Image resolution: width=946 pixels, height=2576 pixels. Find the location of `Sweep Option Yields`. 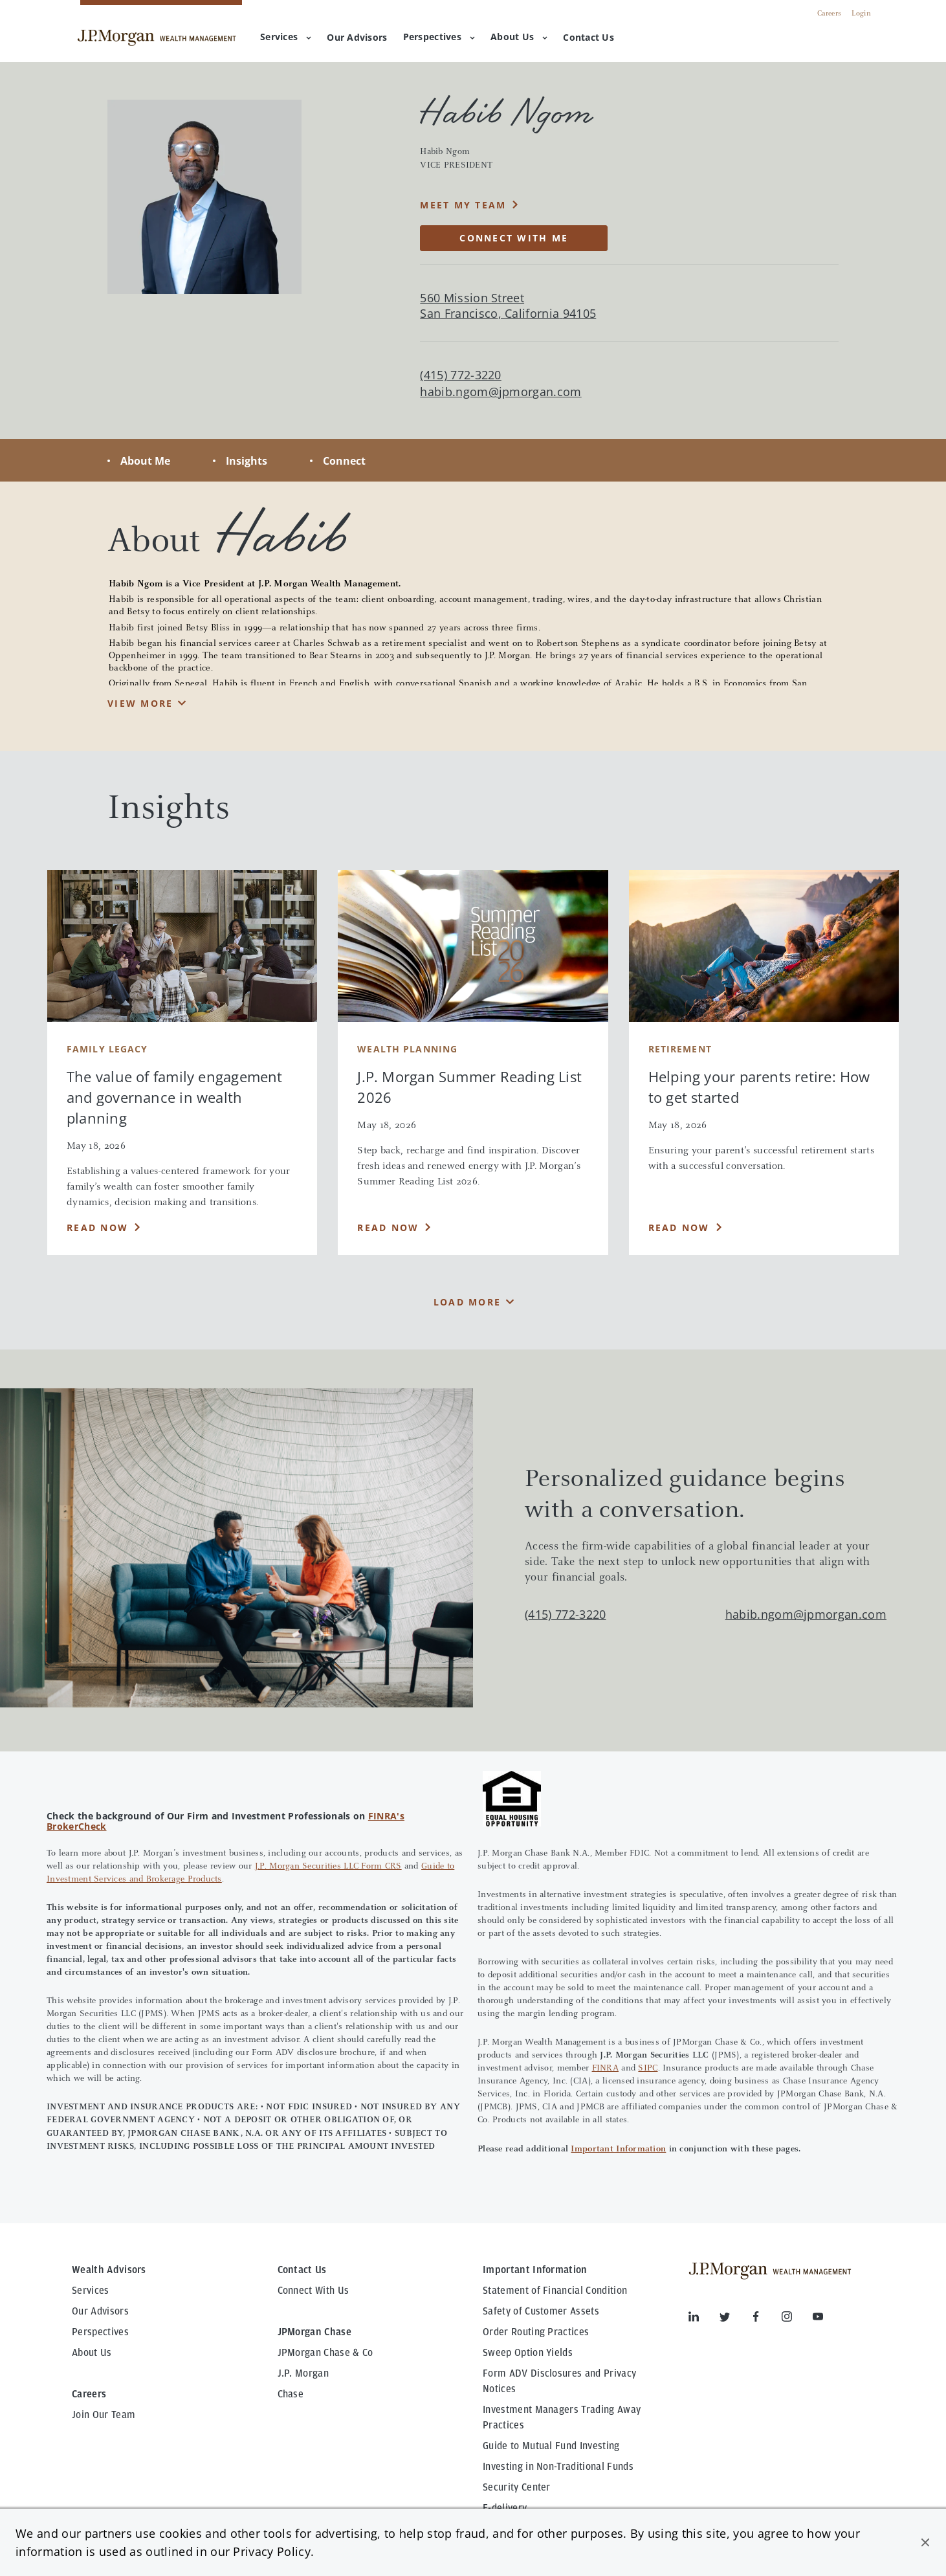

Sweep Option Yields is located at coordinates (528, 2353).